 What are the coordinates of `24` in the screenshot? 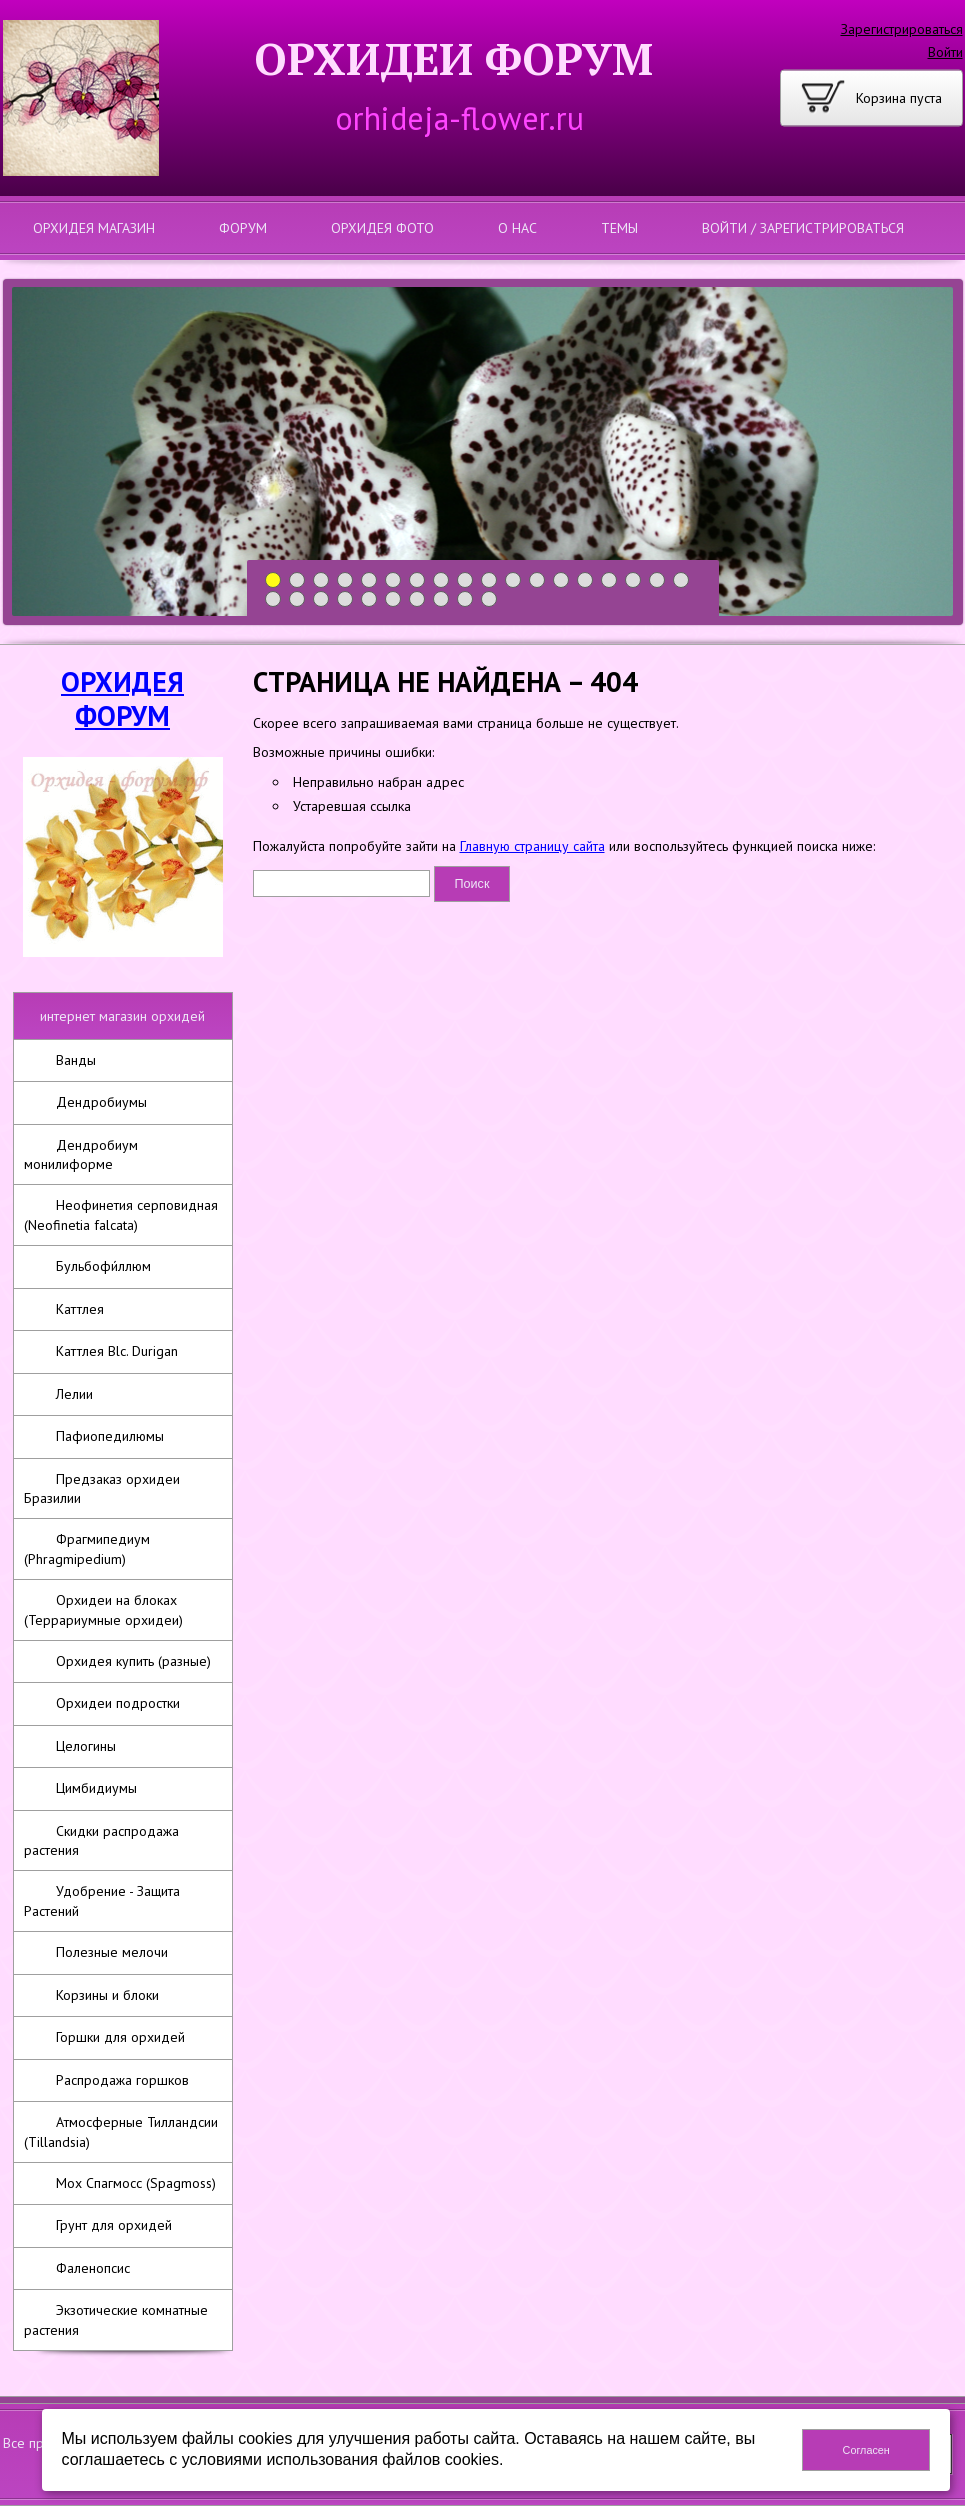 It's located at (393, 599).